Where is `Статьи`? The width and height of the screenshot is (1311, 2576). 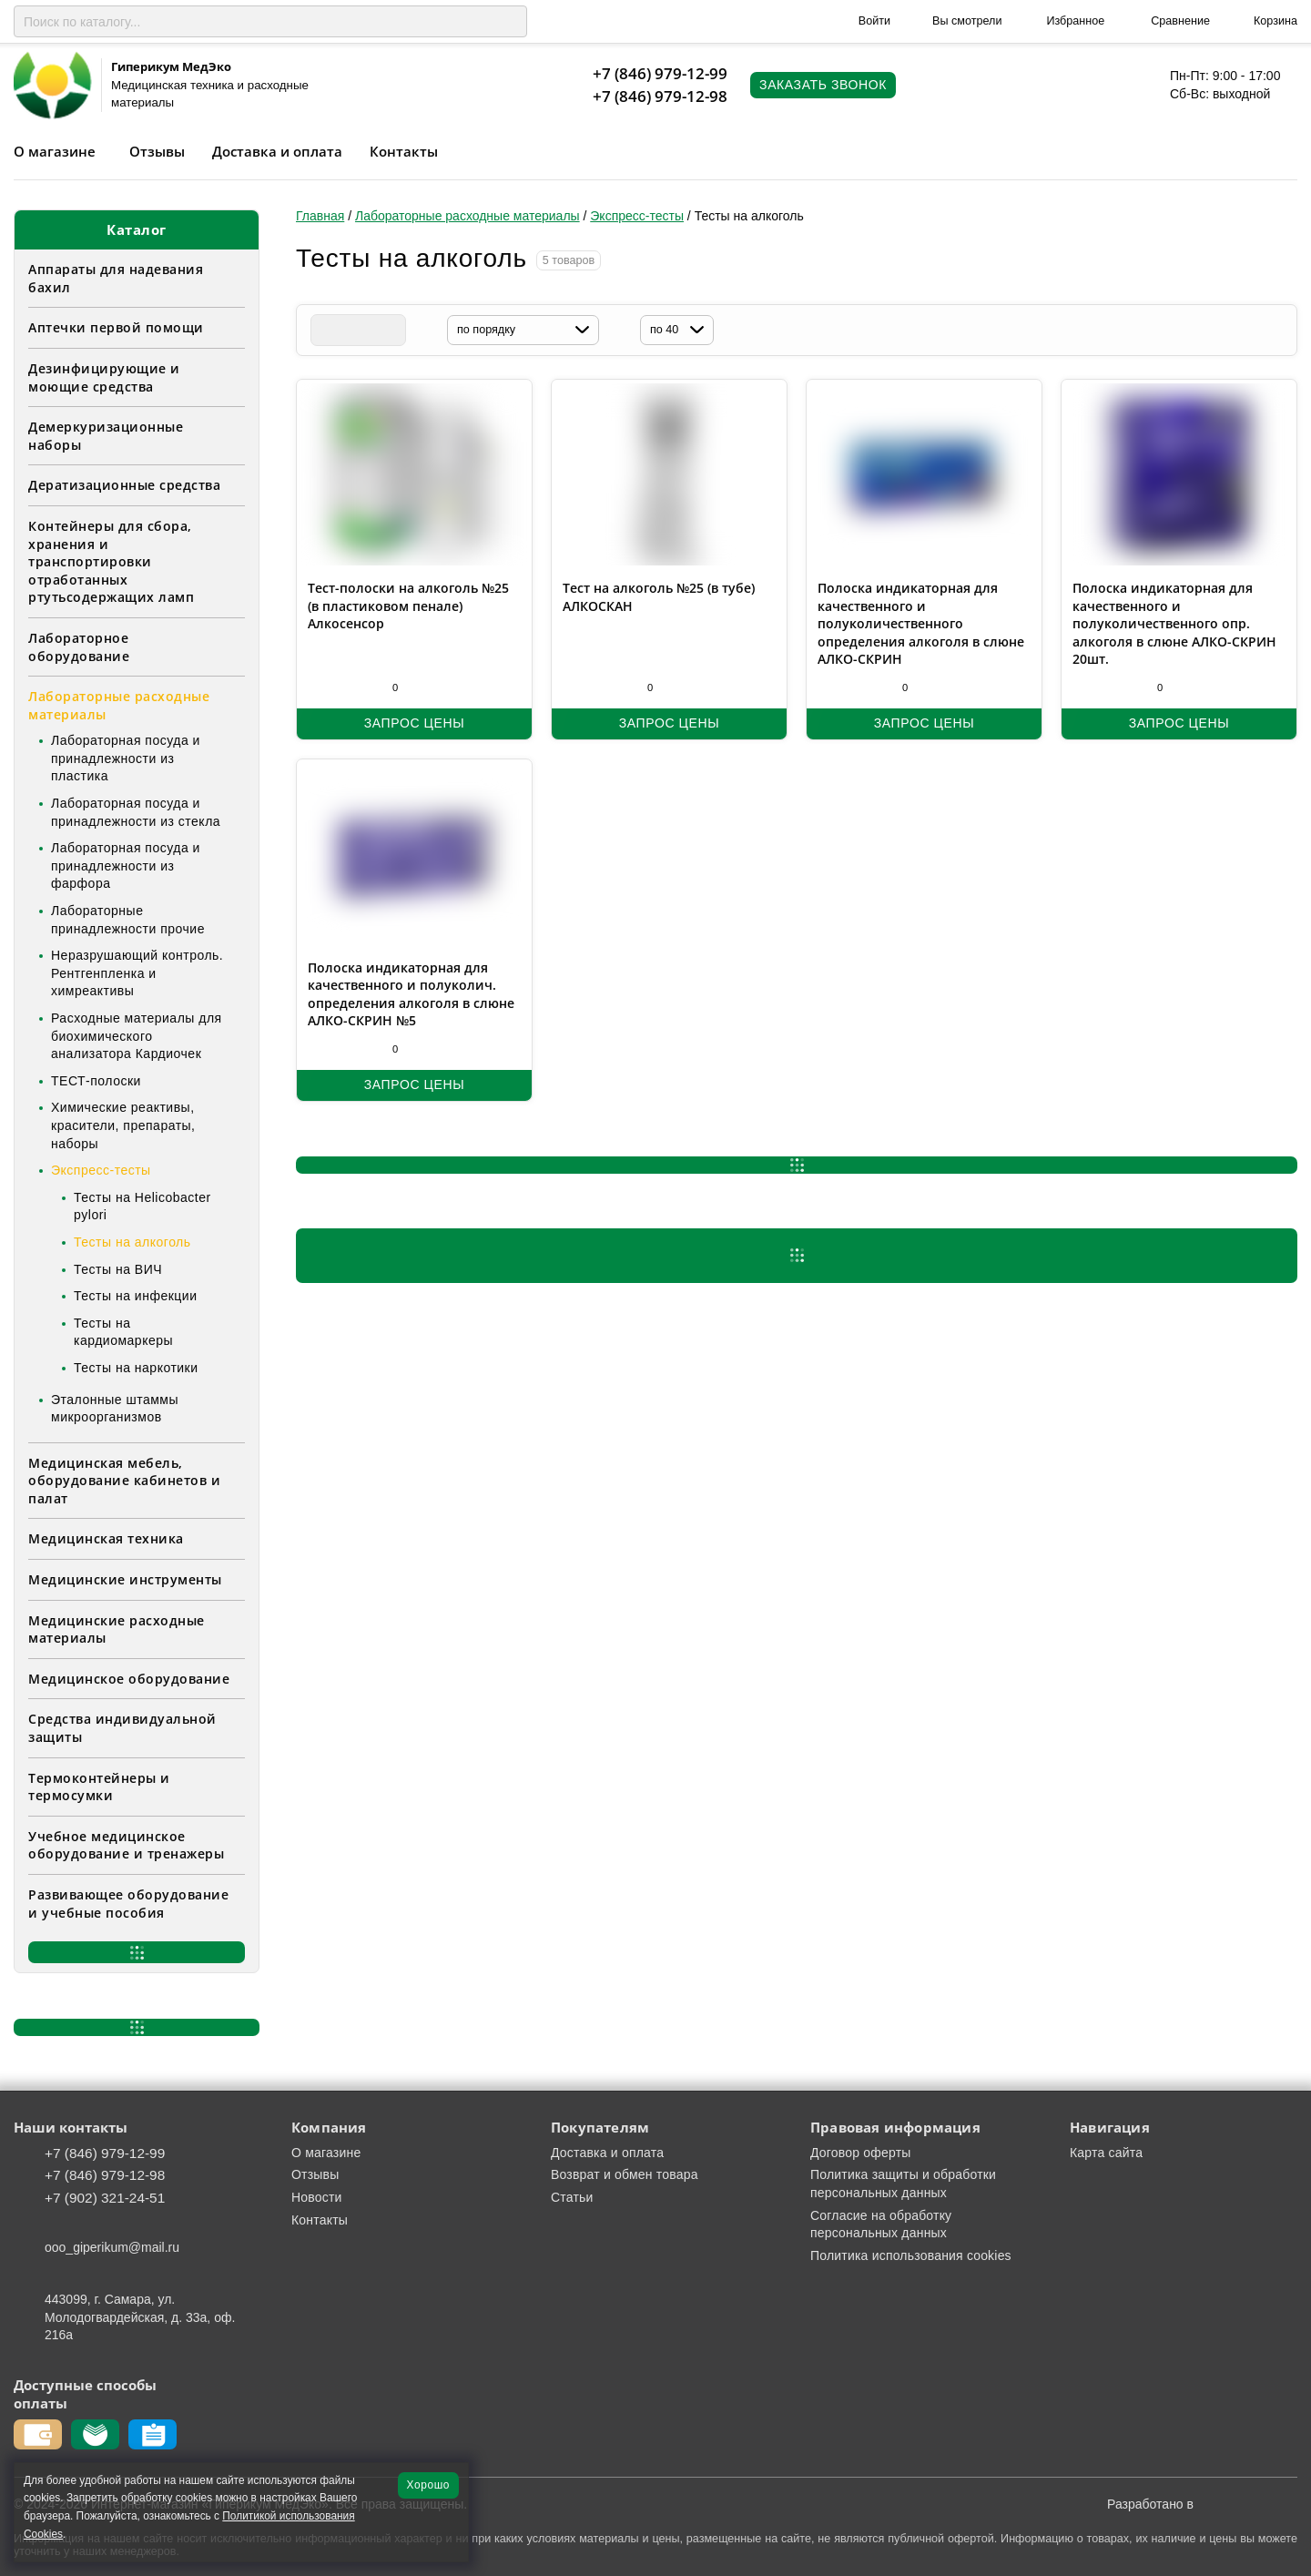
Статьи is located at coordinates (572, 2197).